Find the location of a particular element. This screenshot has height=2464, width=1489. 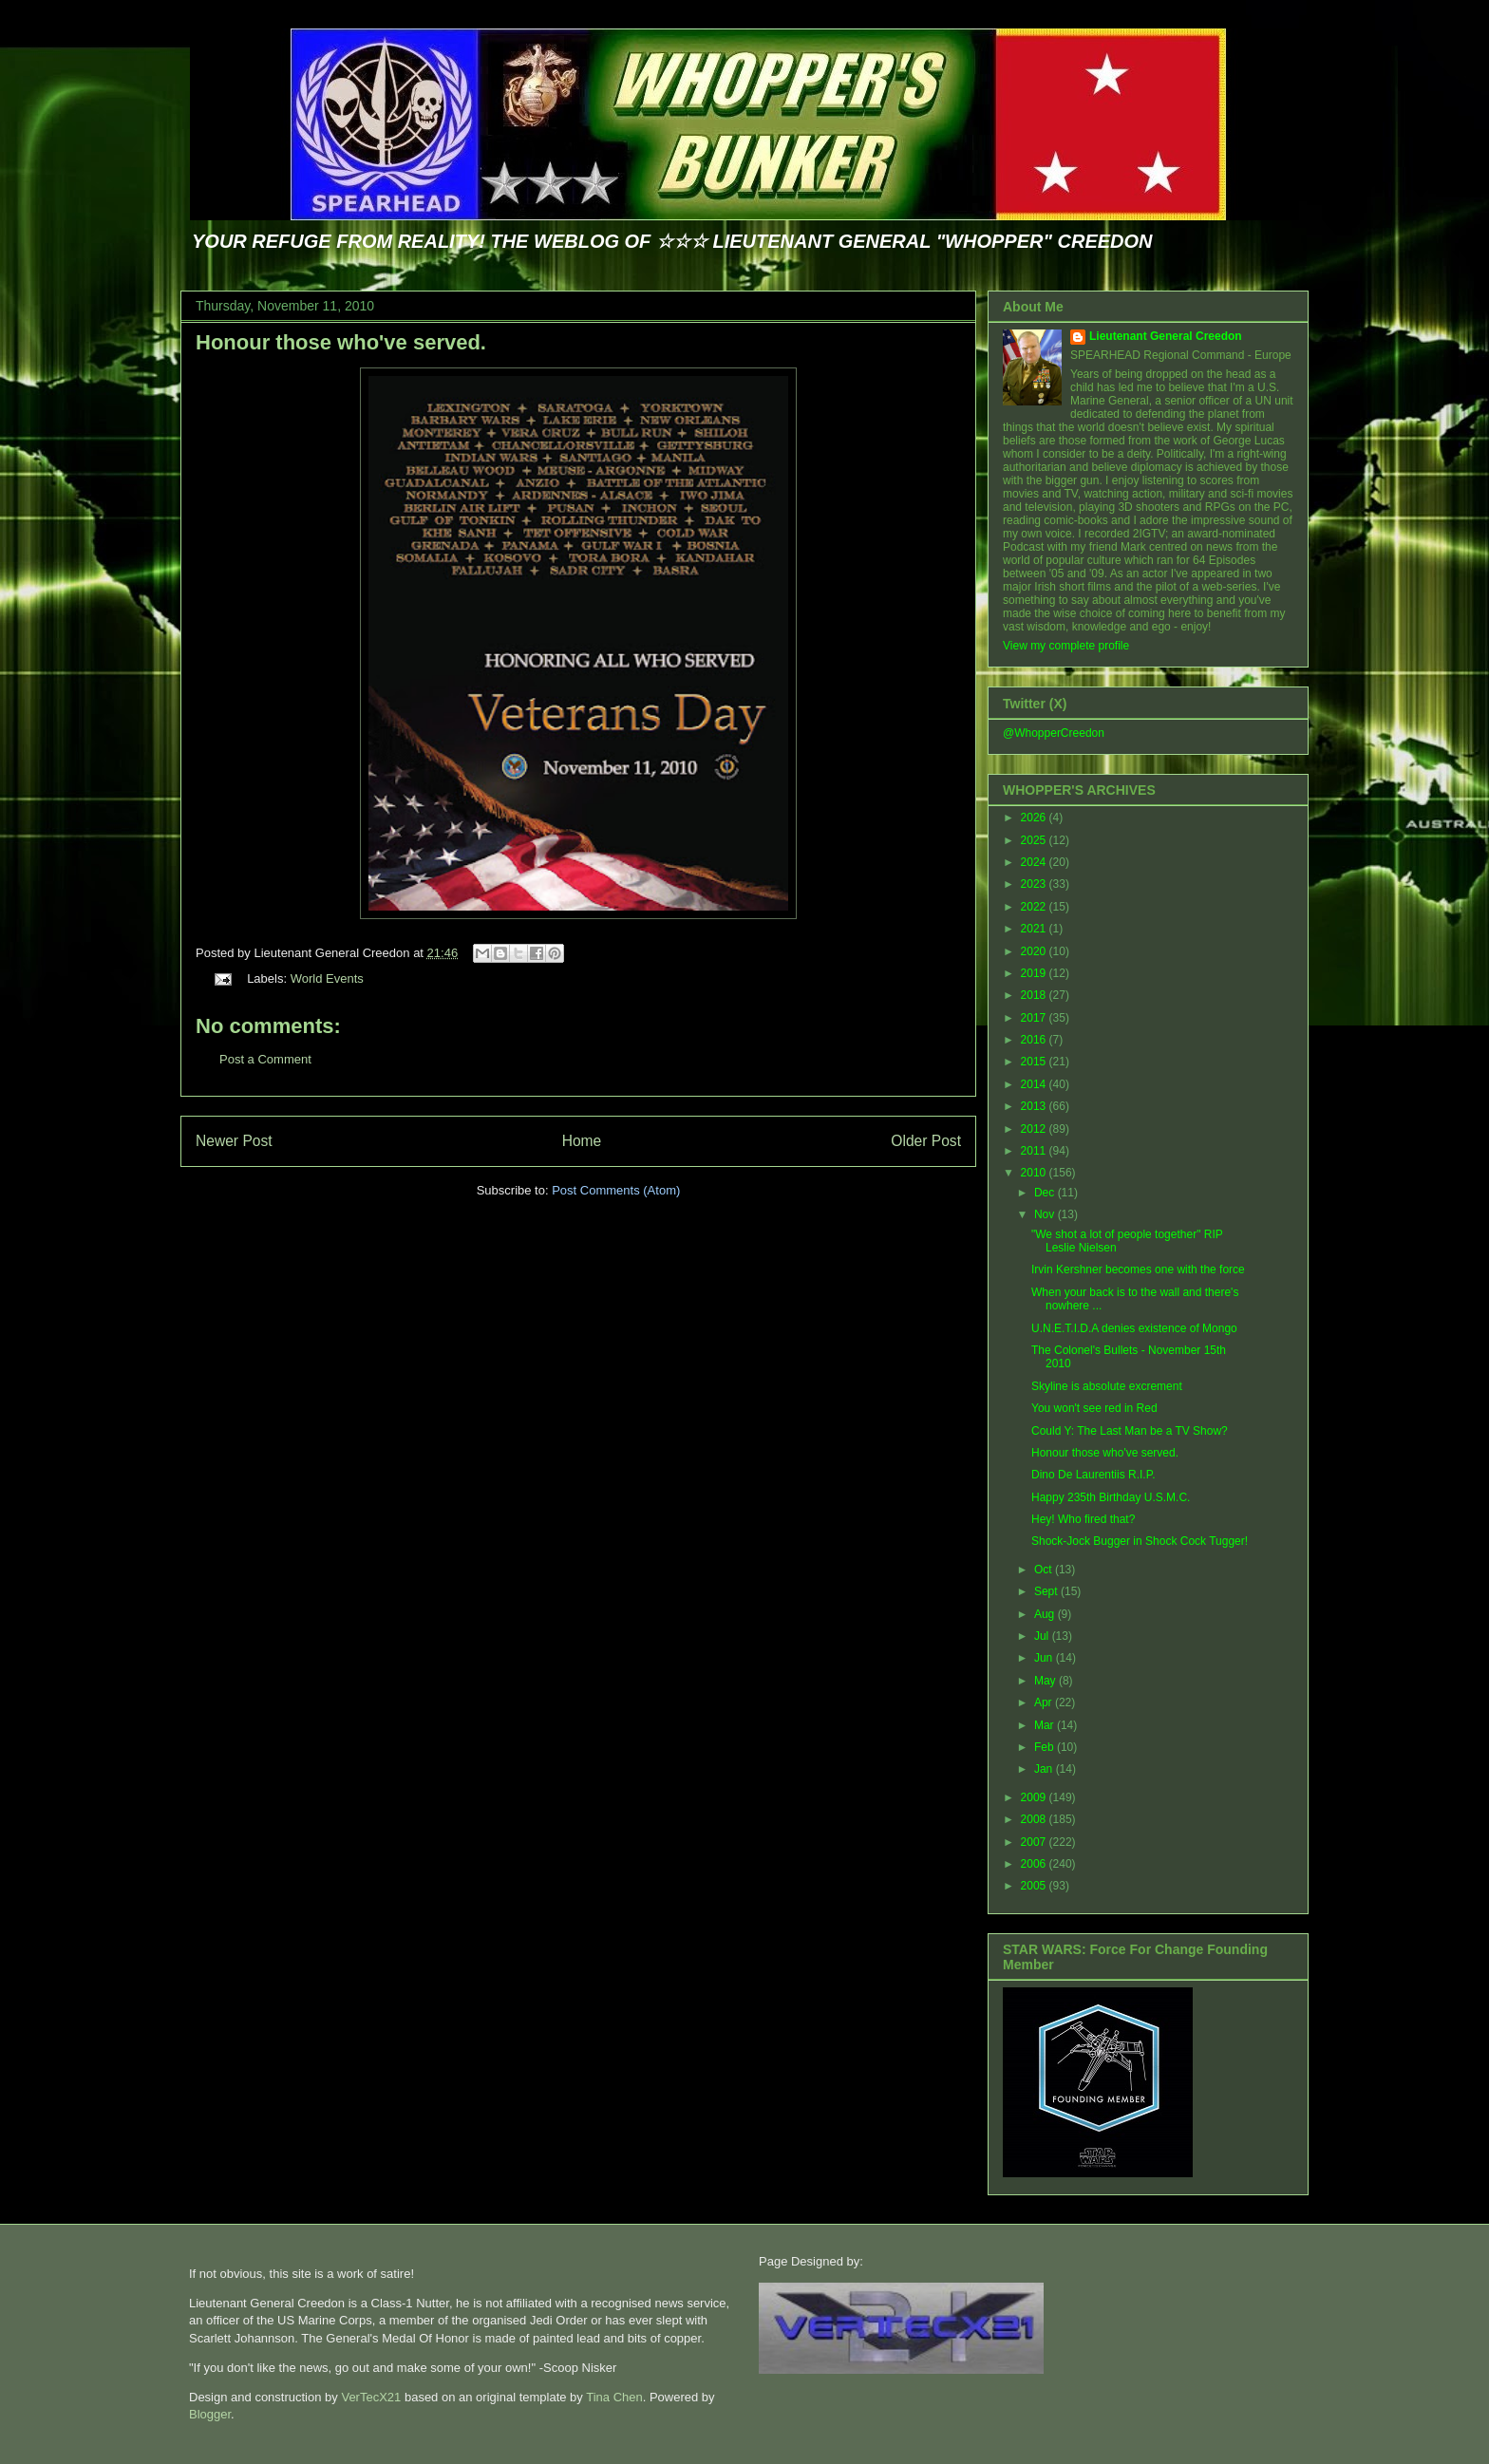

Honour those who've served. is located at coordinates (341, 342).